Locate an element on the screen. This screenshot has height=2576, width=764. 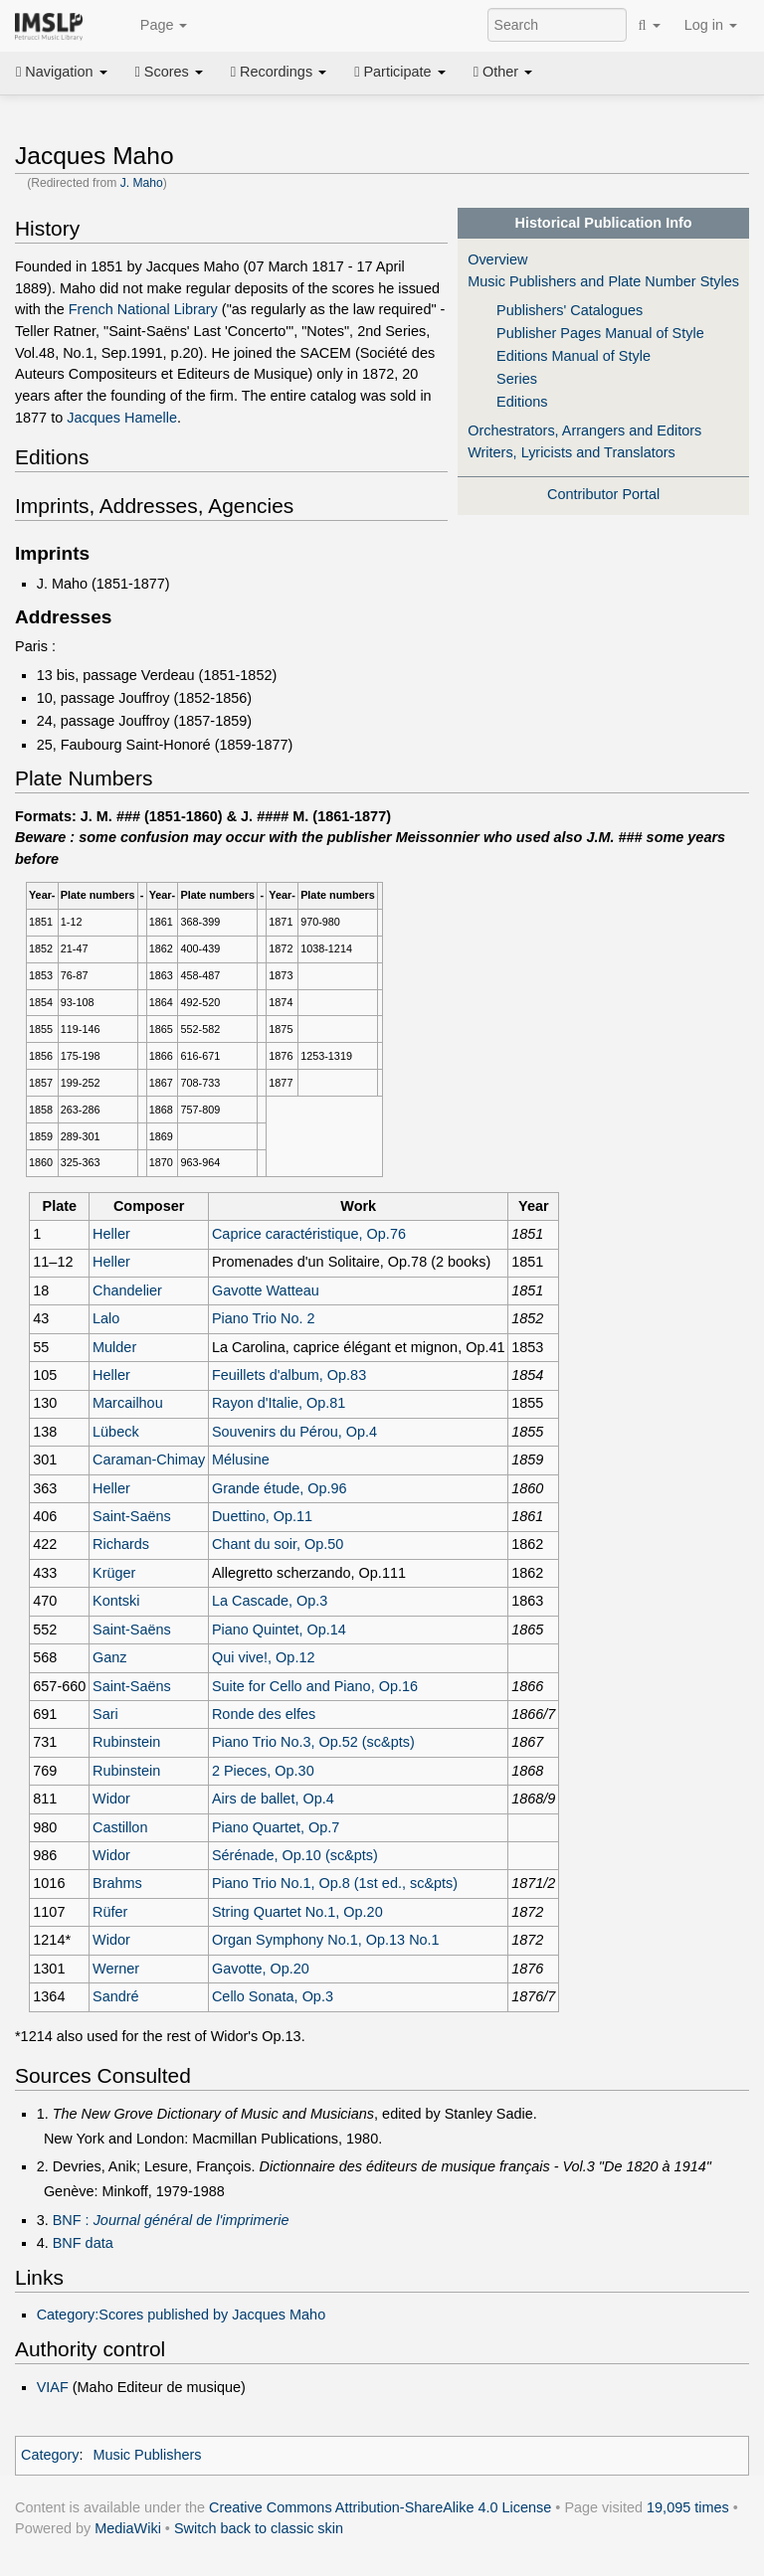
MediaWiki is located at coordinates (128, 2528).